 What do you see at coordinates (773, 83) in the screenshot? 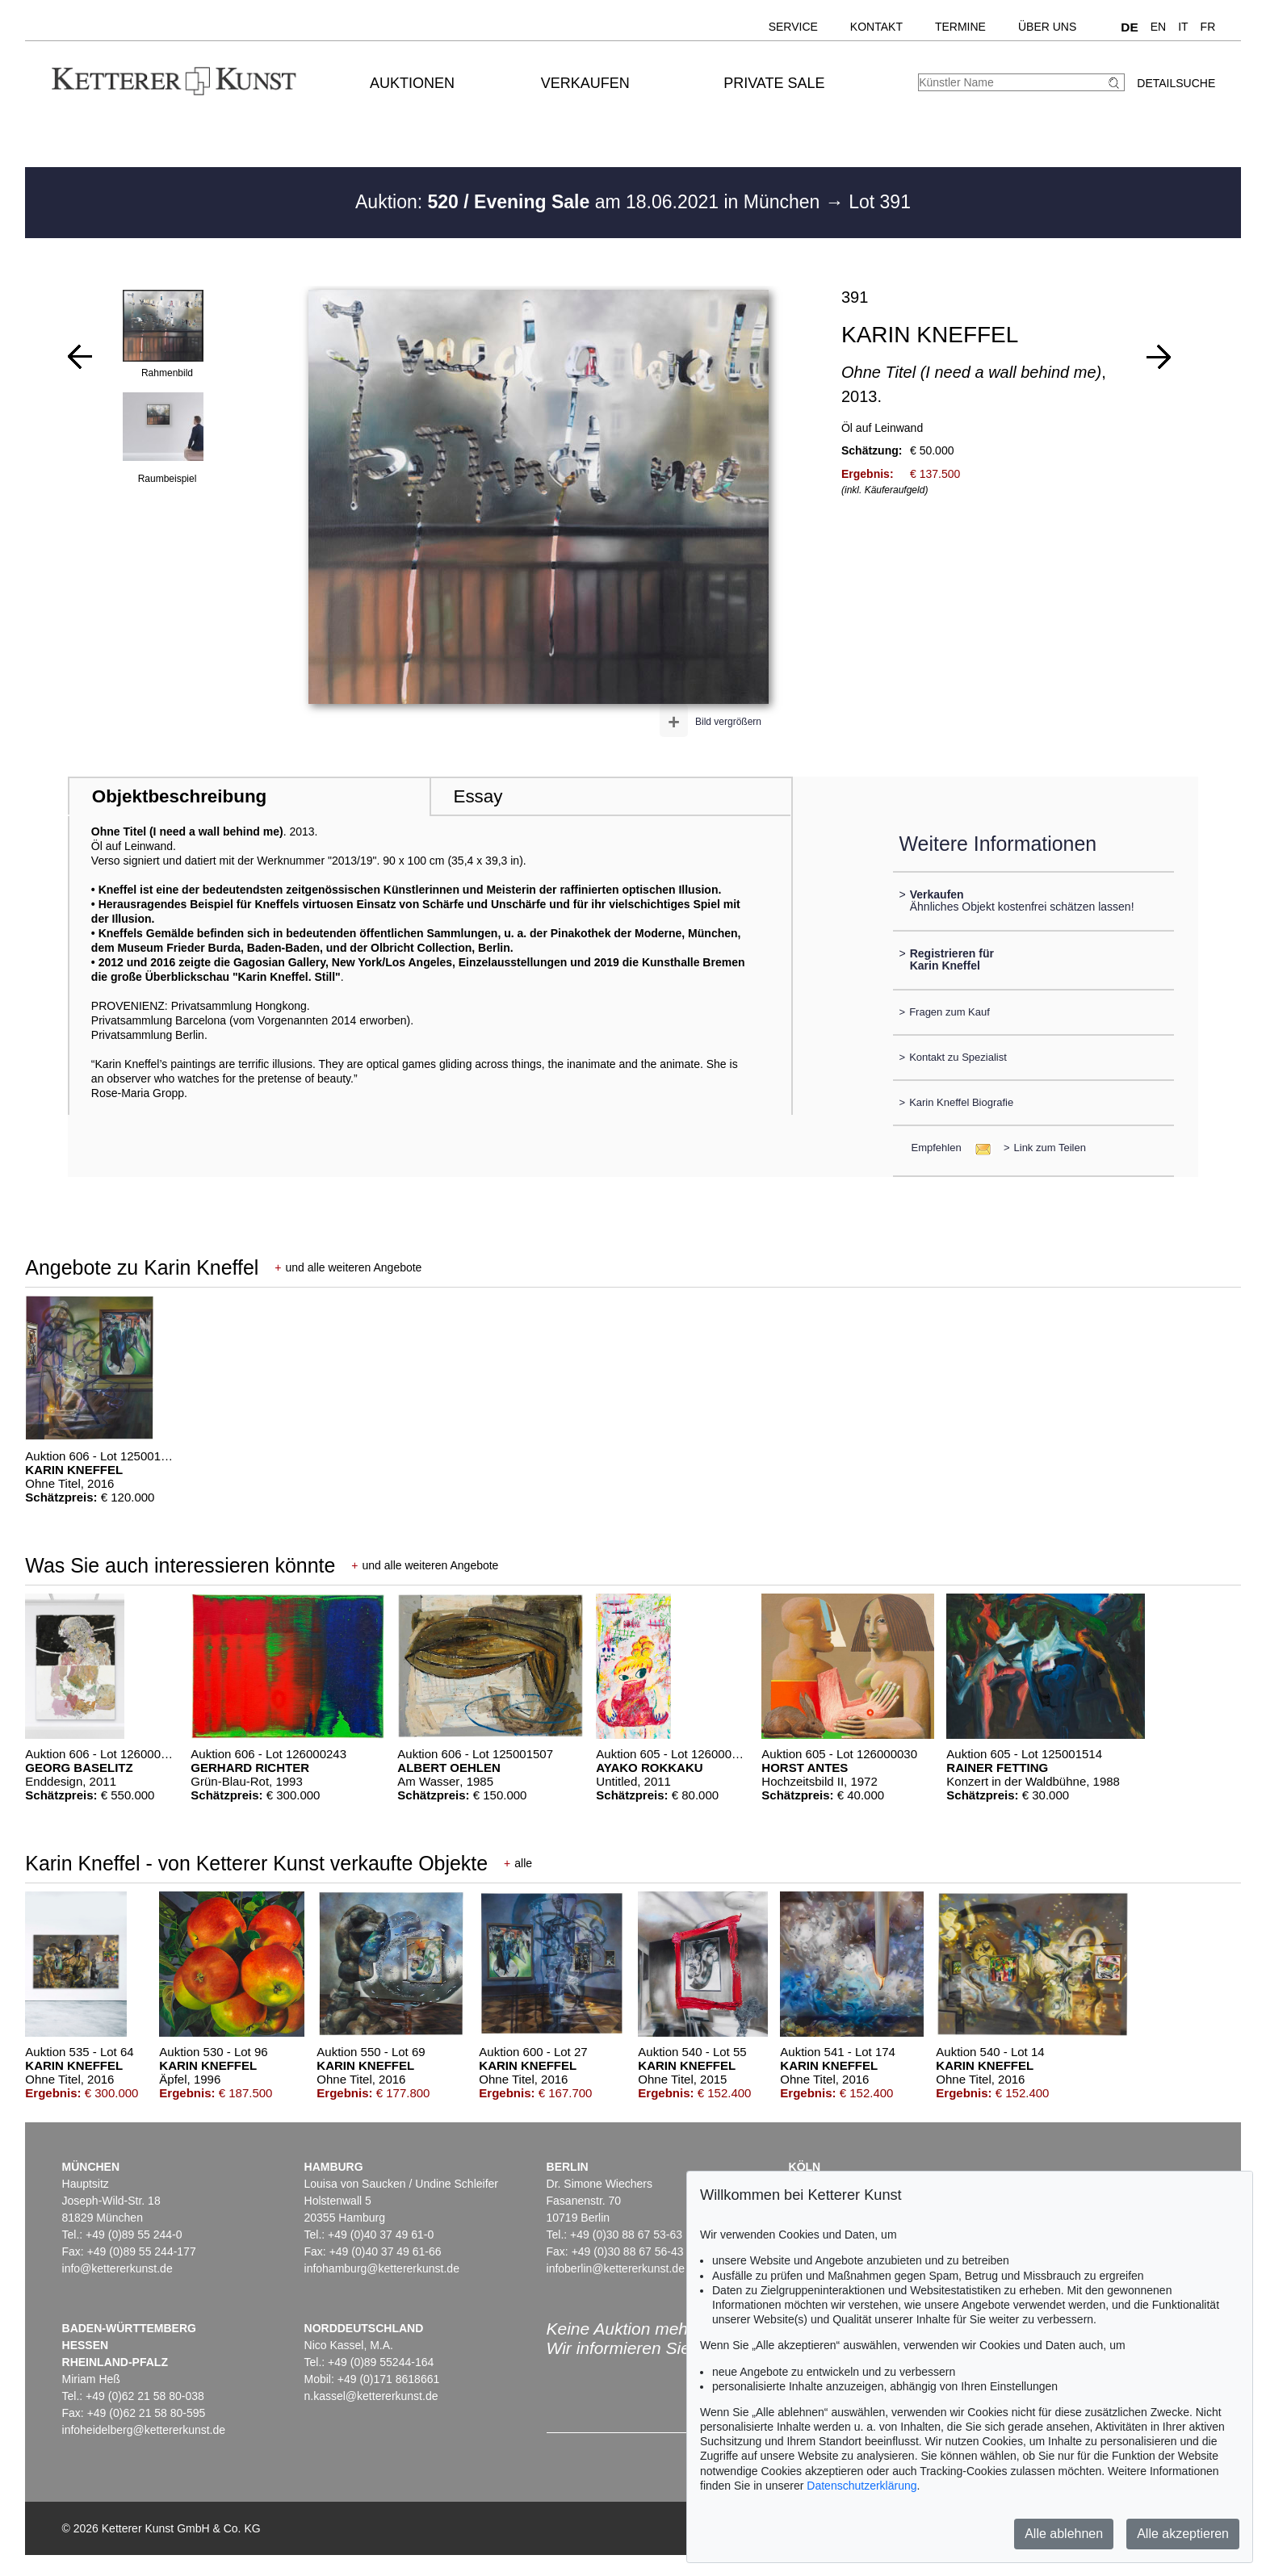
I see `Private Sale` at bounding box center [773, 83].